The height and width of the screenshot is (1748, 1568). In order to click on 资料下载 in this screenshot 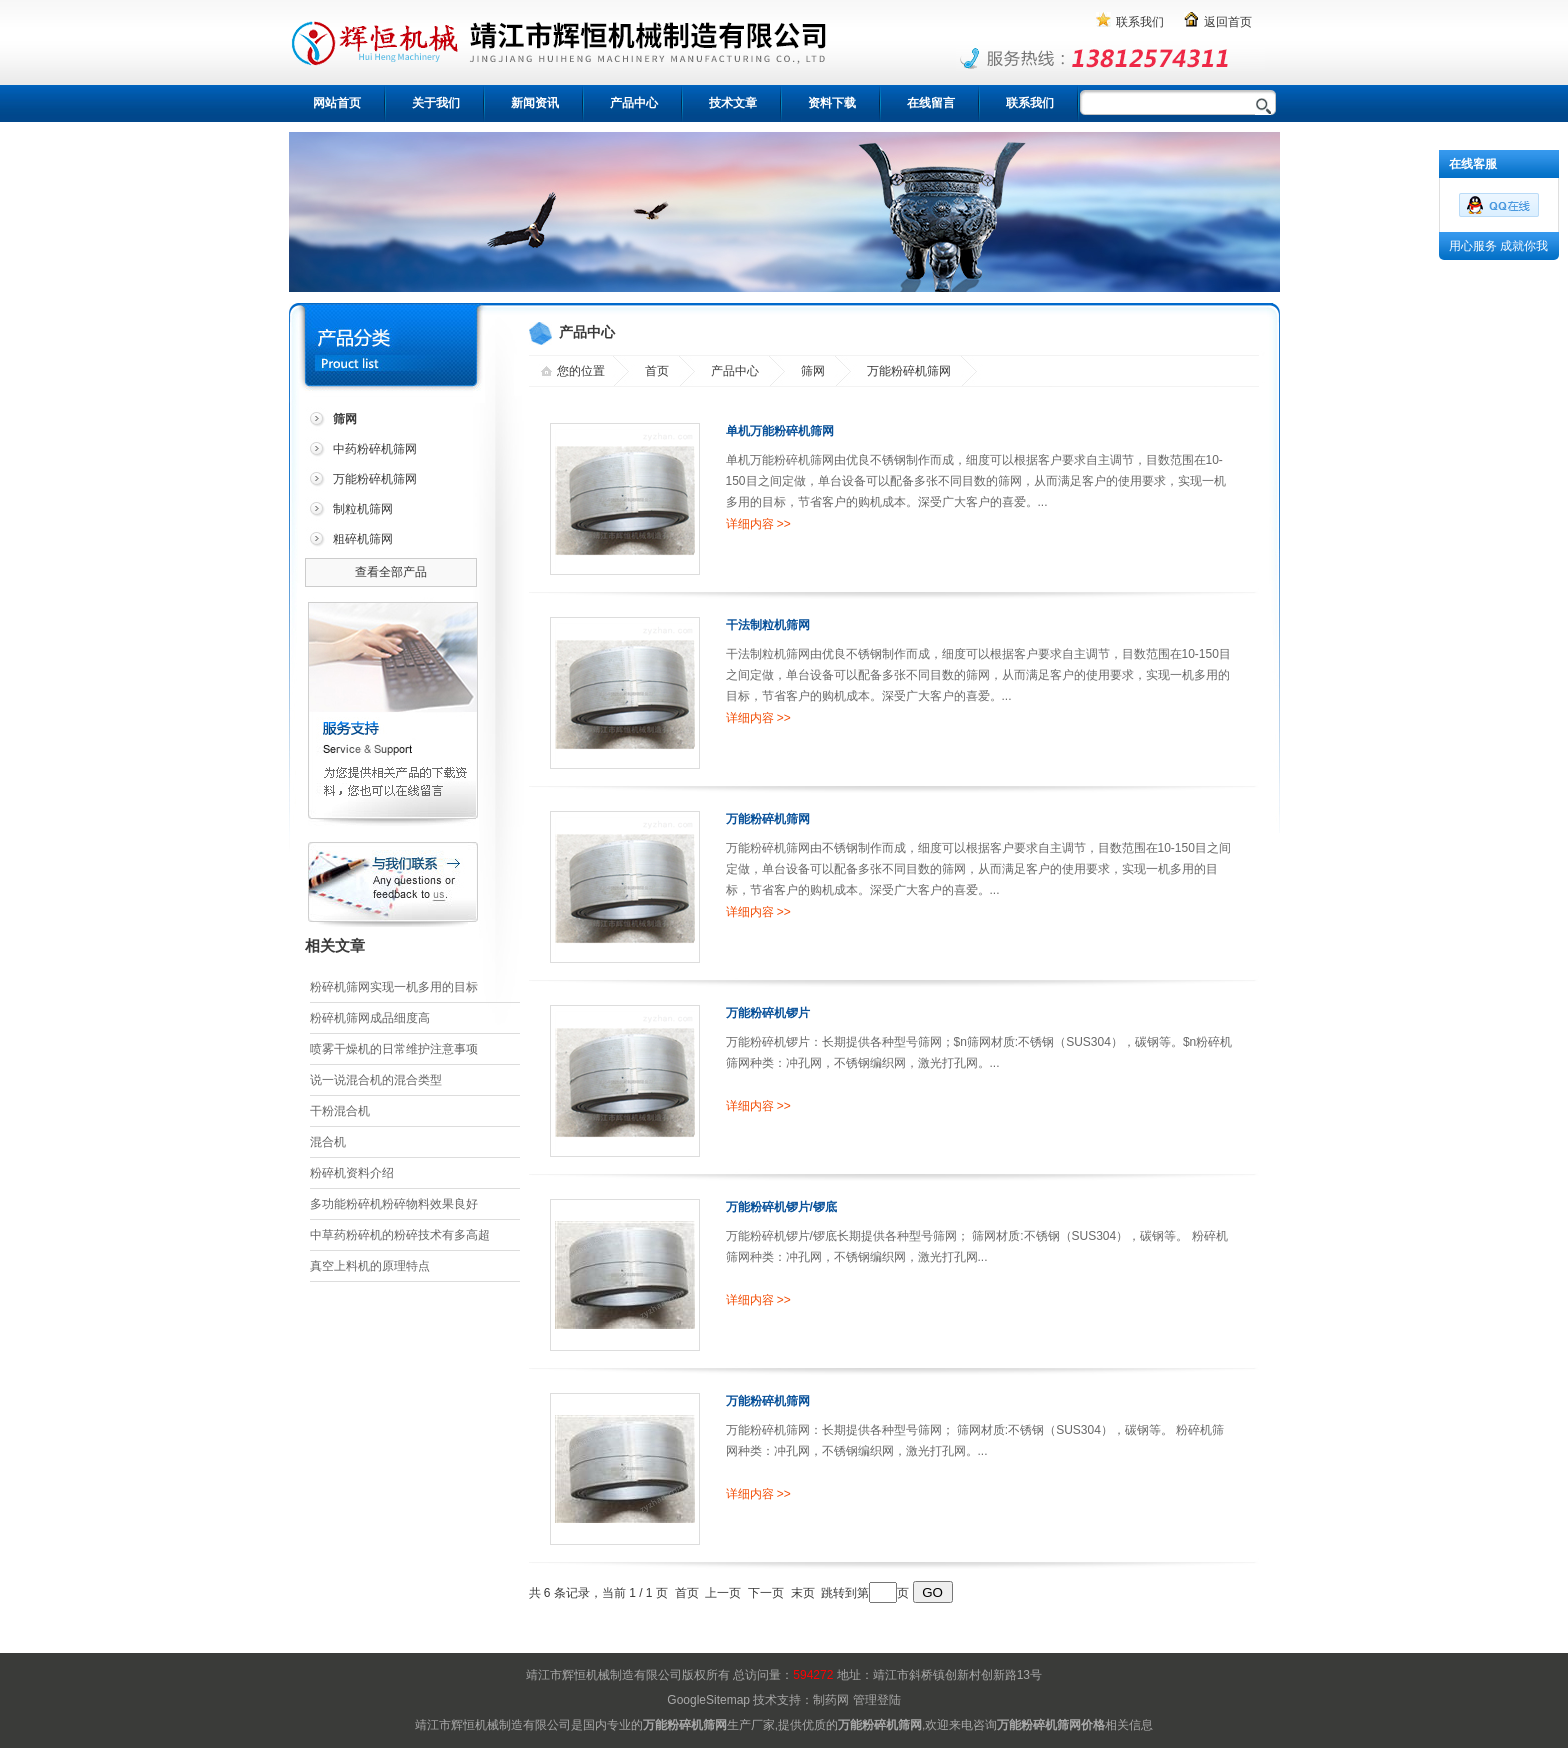, I will do `click(832, 103)`.